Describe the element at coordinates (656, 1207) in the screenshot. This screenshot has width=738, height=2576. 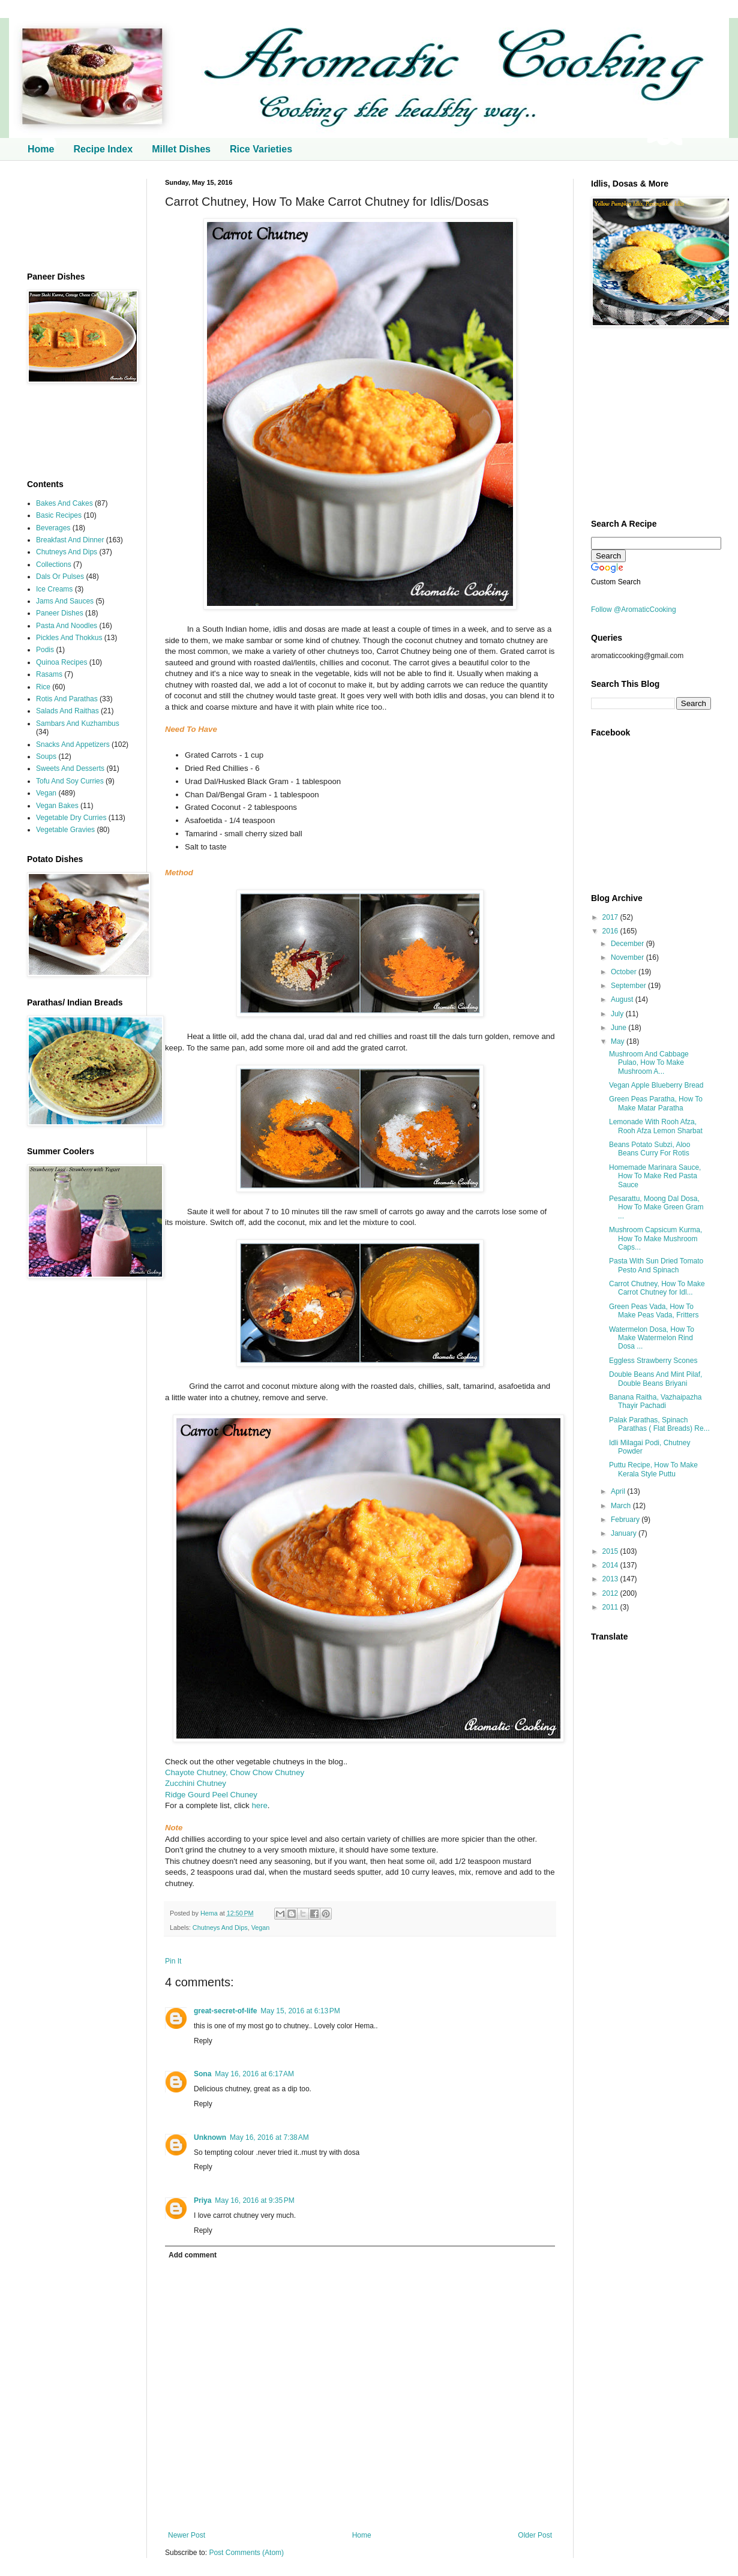
I see `Pesarattu, Moong Dal Dosa, How To Make Green Gram ...` at that location.